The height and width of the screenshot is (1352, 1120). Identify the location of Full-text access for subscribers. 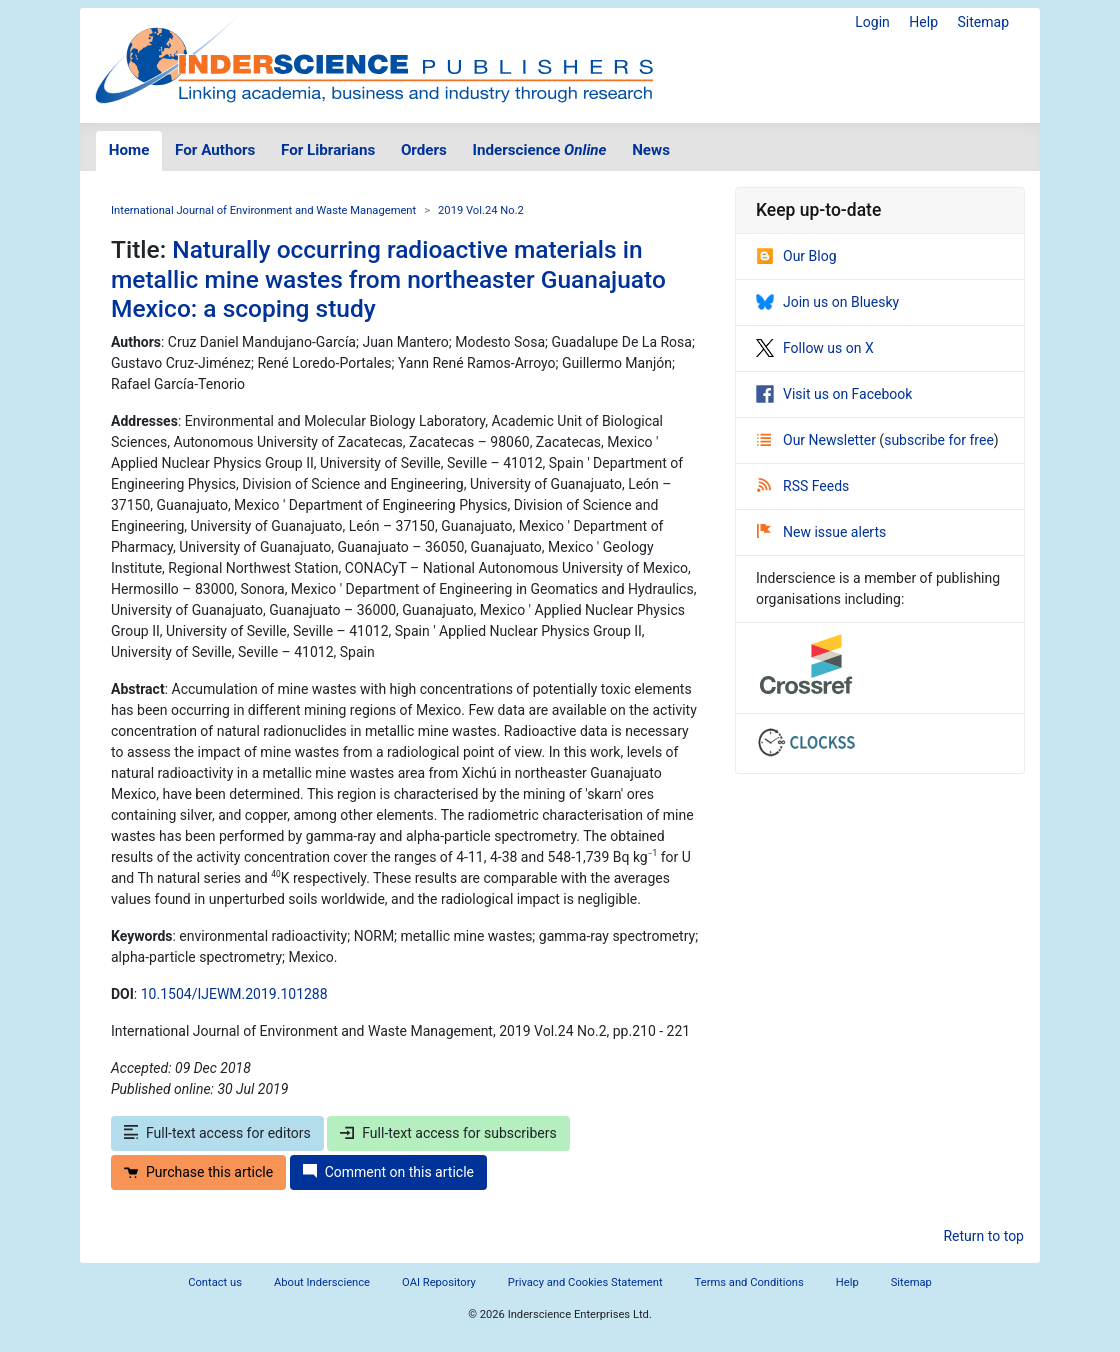
(448, 1133).